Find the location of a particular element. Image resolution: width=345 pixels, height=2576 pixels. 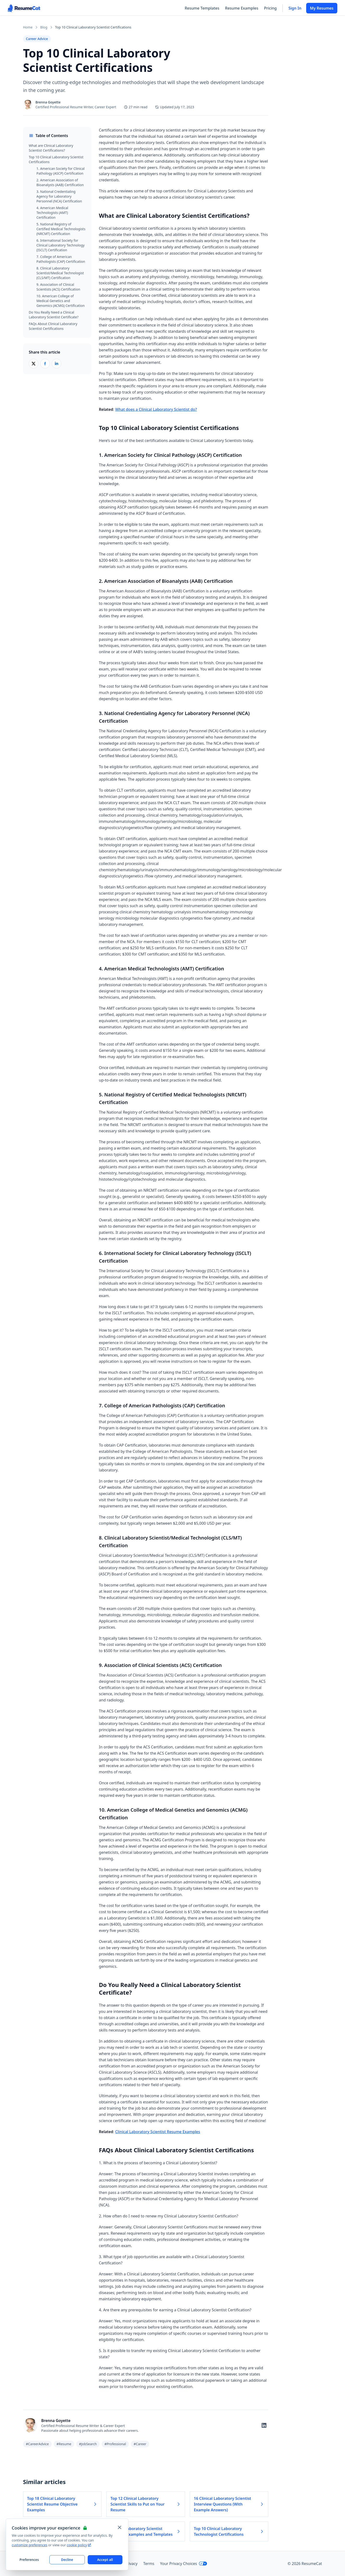

Resume Examples is located at coordinates (241, 8).